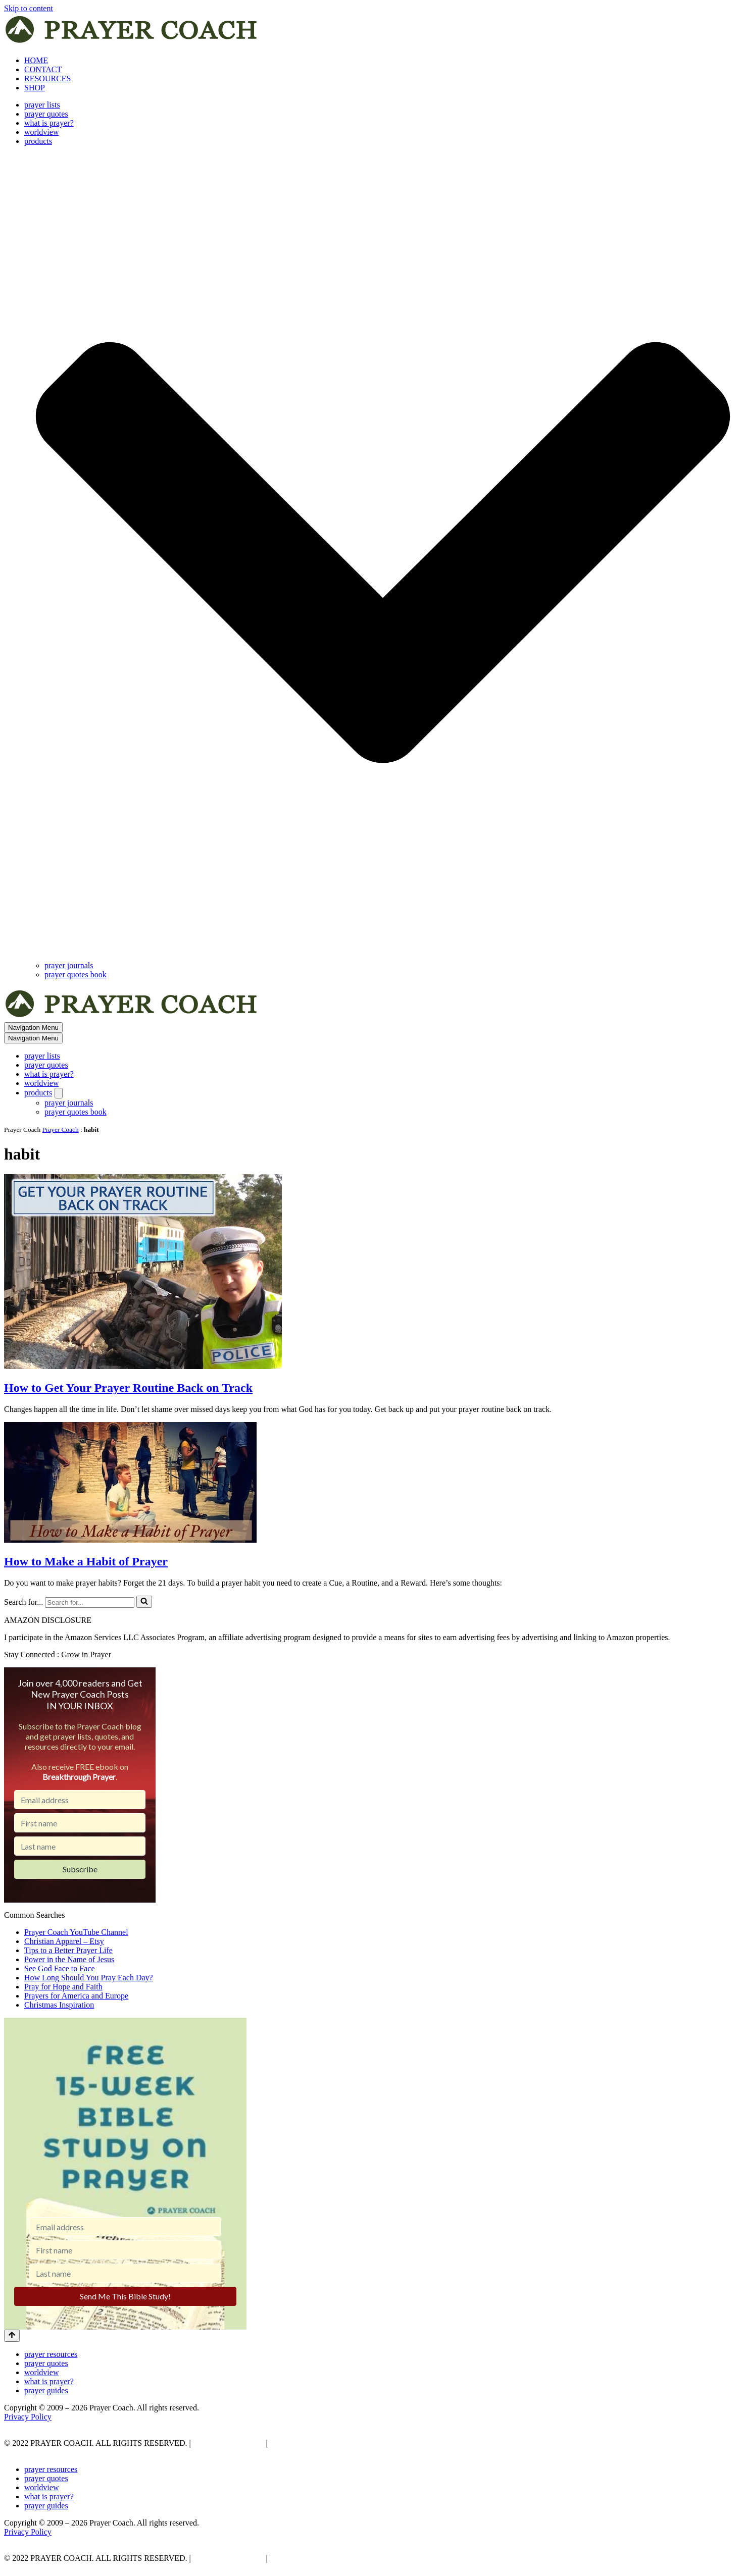 Image resolution: width=743 pixels, height=2576 pixels. I want to click on RESOURCES, so click(47, 78).